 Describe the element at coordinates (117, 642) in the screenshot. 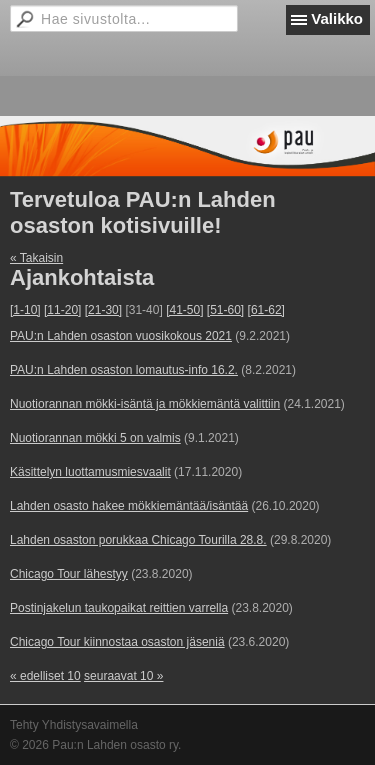

I see `Chicago Tour kiinnostaa osaston jäseniä` at that location.